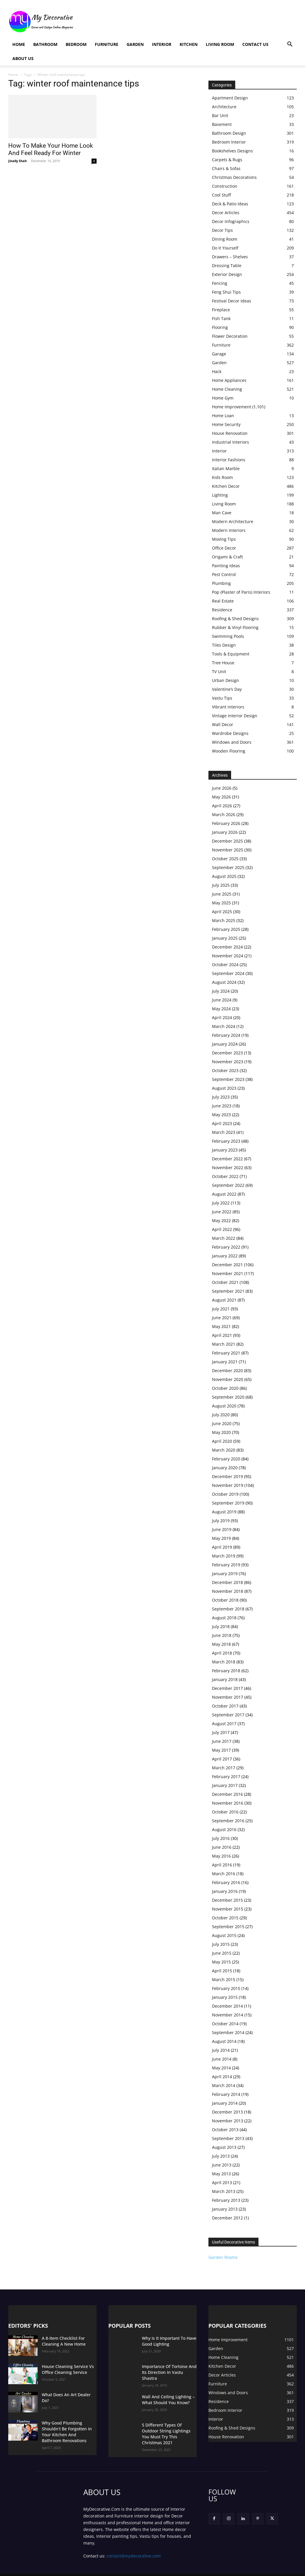  Describe the element at coordinates (230, 733) in the screenshot. I see `Wardrobe Designs` at that location.